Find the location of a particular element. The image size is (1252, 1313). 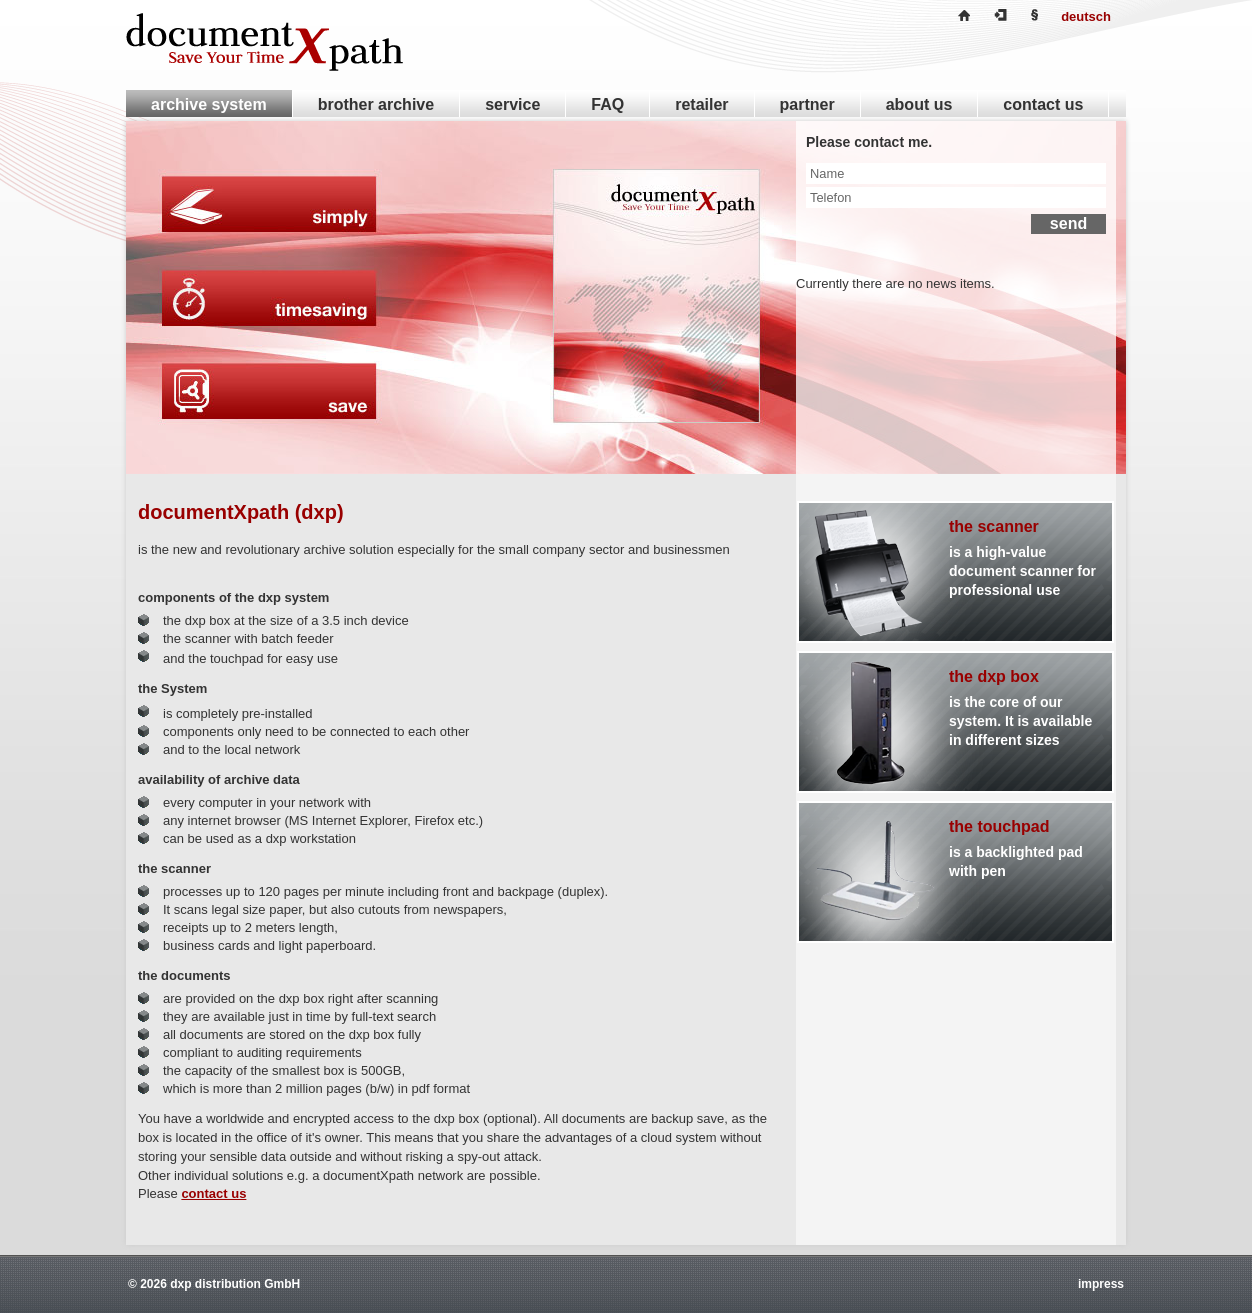

impress is located at coordinates (1101, 1284).